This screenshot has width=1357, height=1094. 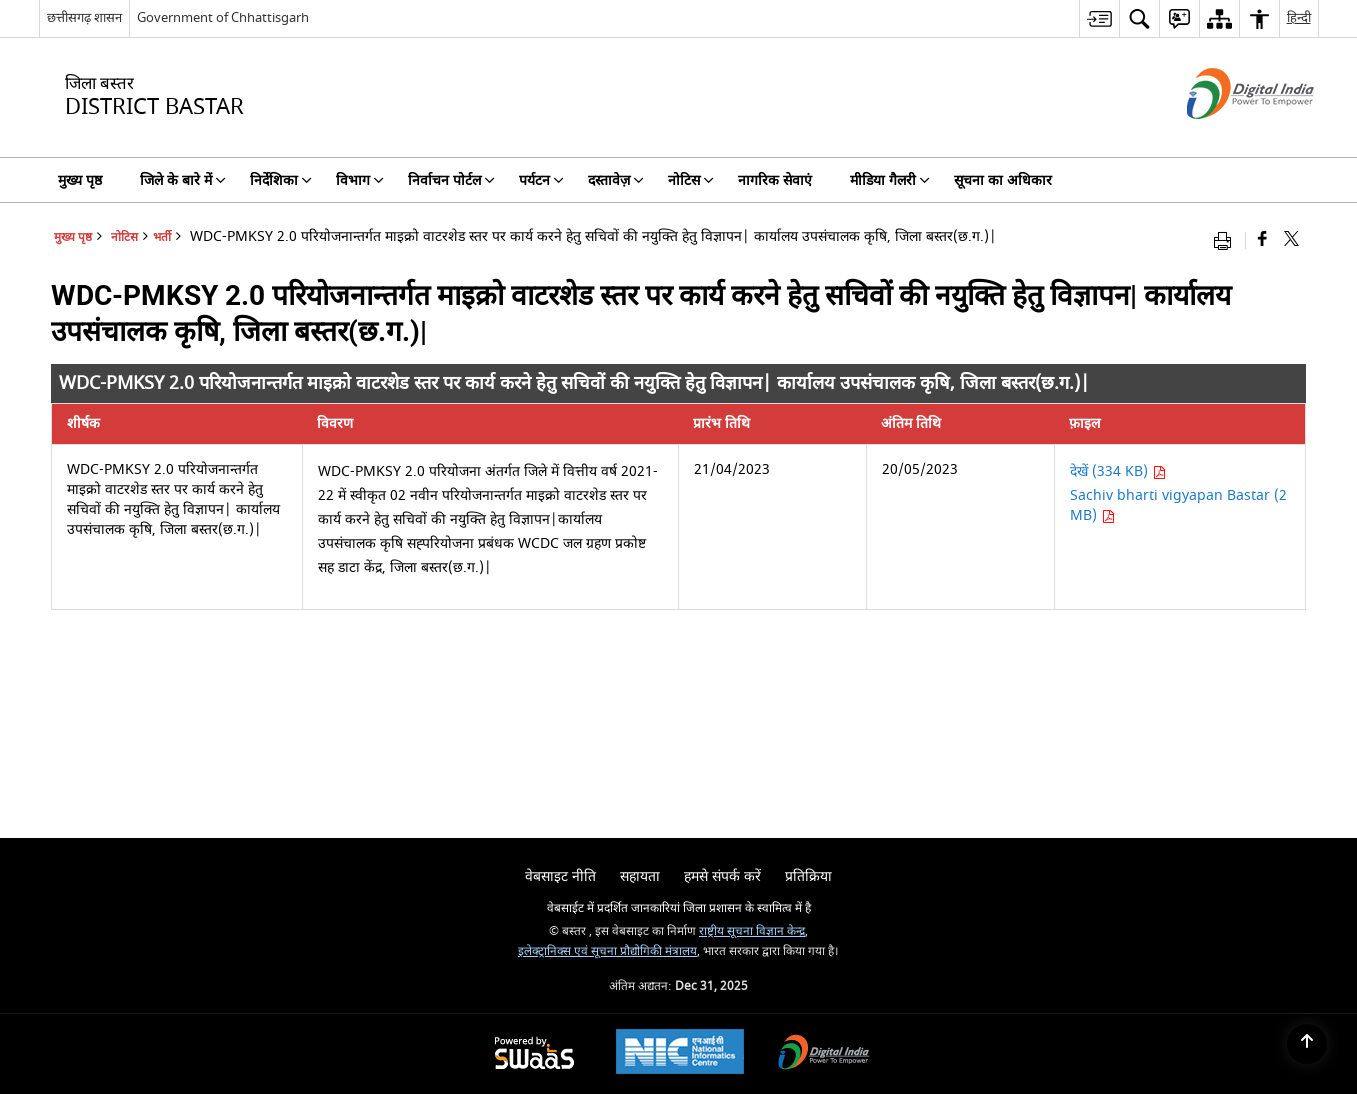 What do you see at coordinates (560, 876) in the screenshot?
I see `वेबसाइट नीति [menuitem]` at bounding box center [560, 876].